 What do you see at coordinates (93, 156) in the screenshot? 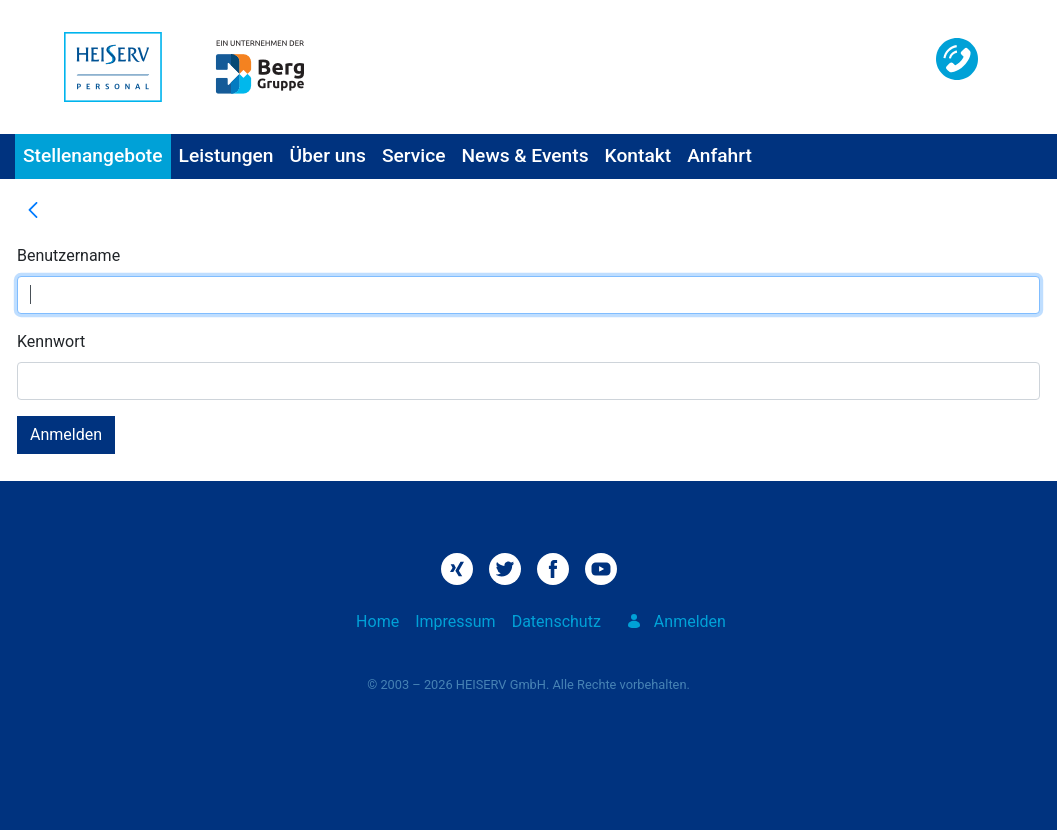
I see `[menuitem]` at bounding box center [93, 156].